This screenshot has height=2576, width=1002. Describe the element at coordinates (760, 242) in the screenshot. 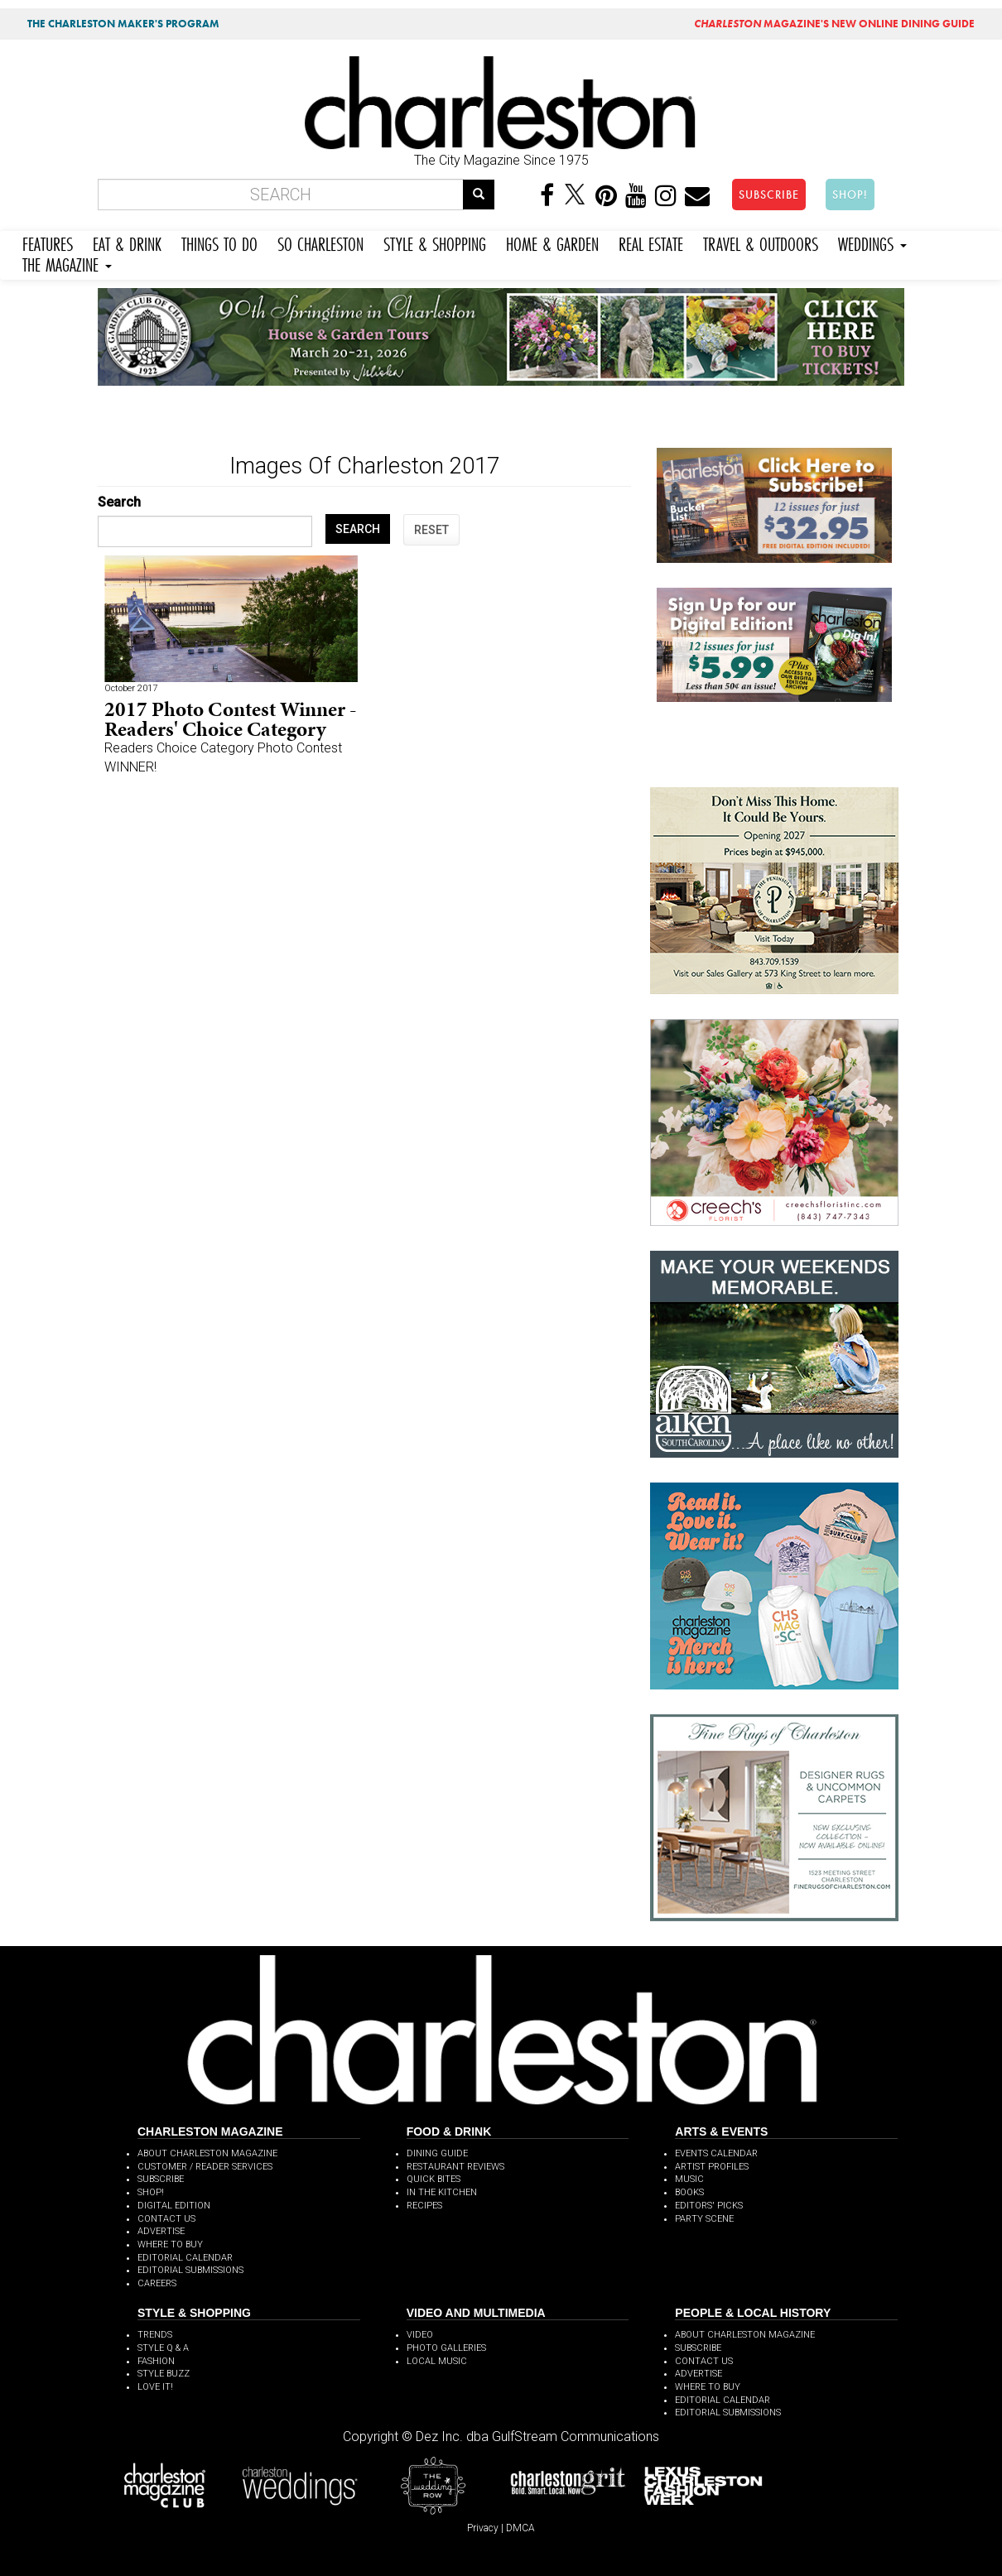

I see `TRAVEL & OUTDOORS` at that location.